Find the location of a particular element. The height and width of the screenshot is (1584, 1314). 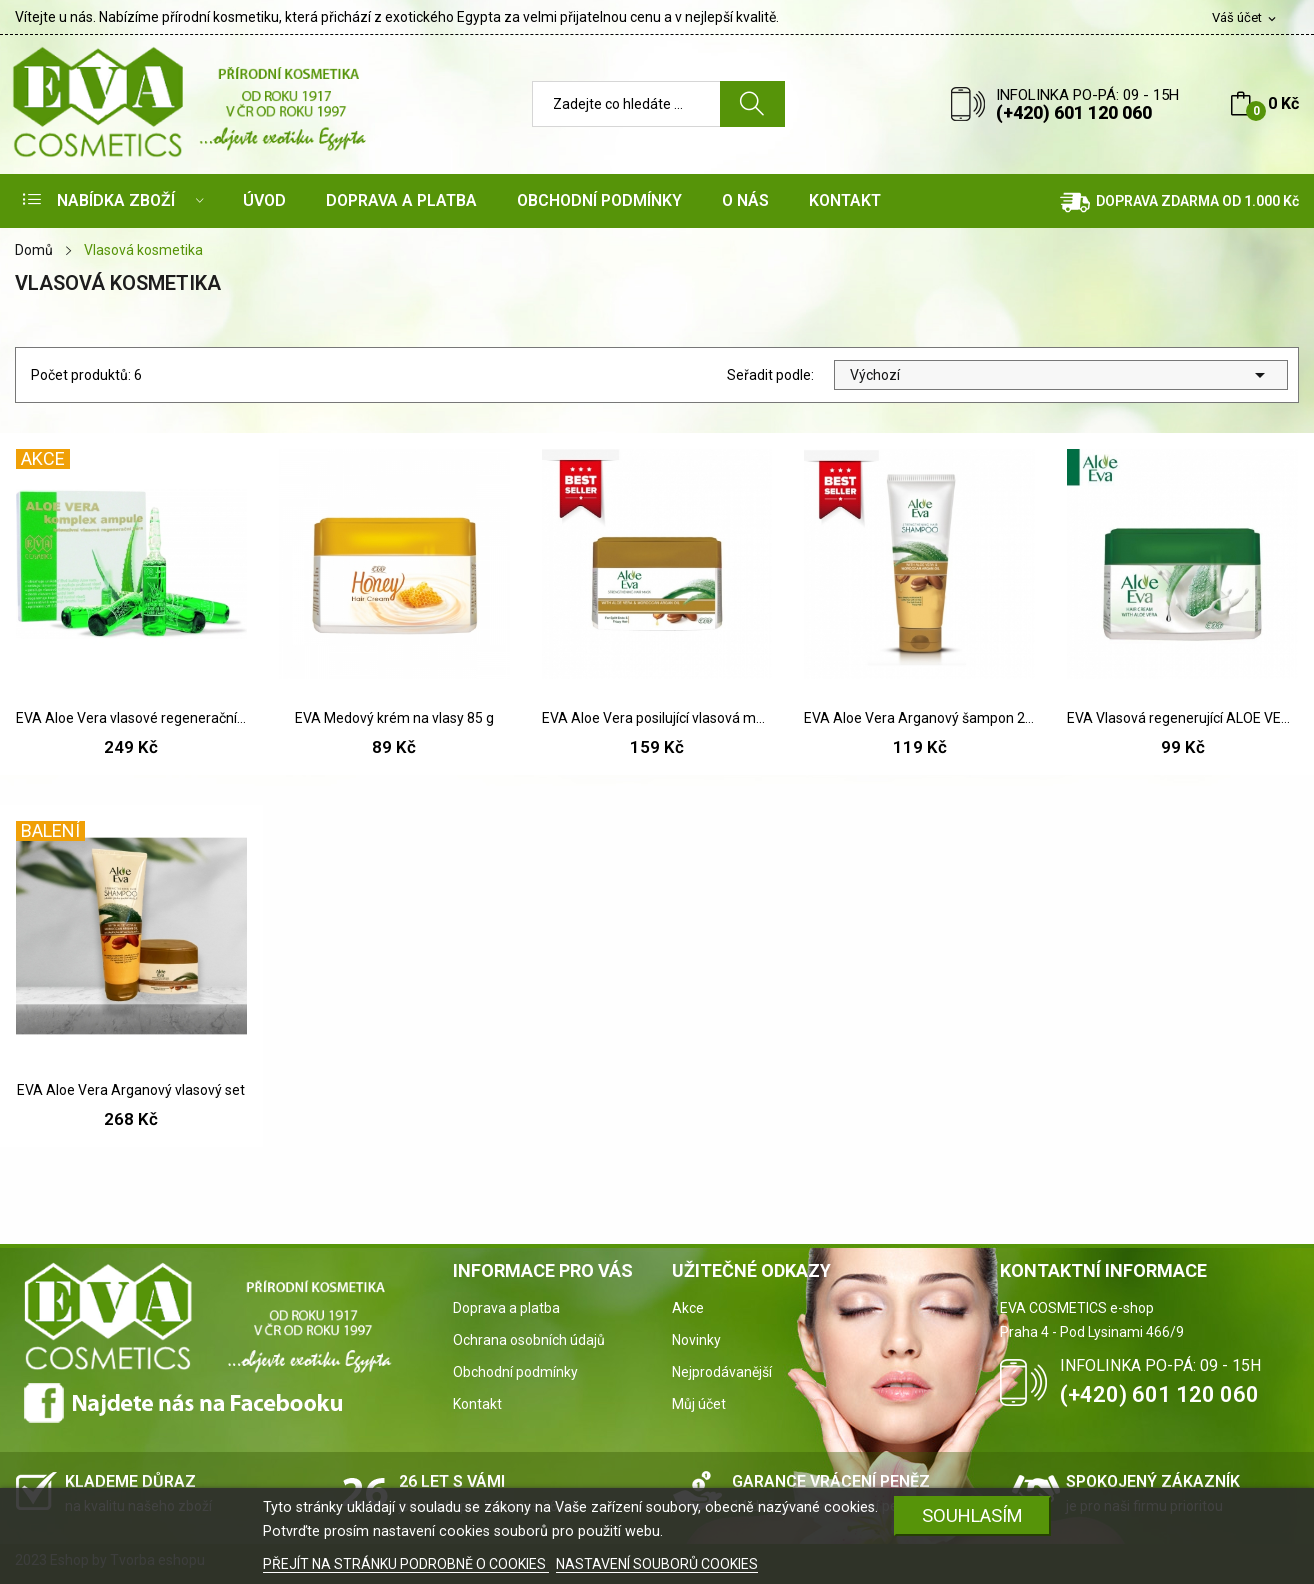

EVA Medový krém na vlasy 85 g is located at coordinates (394, 718).